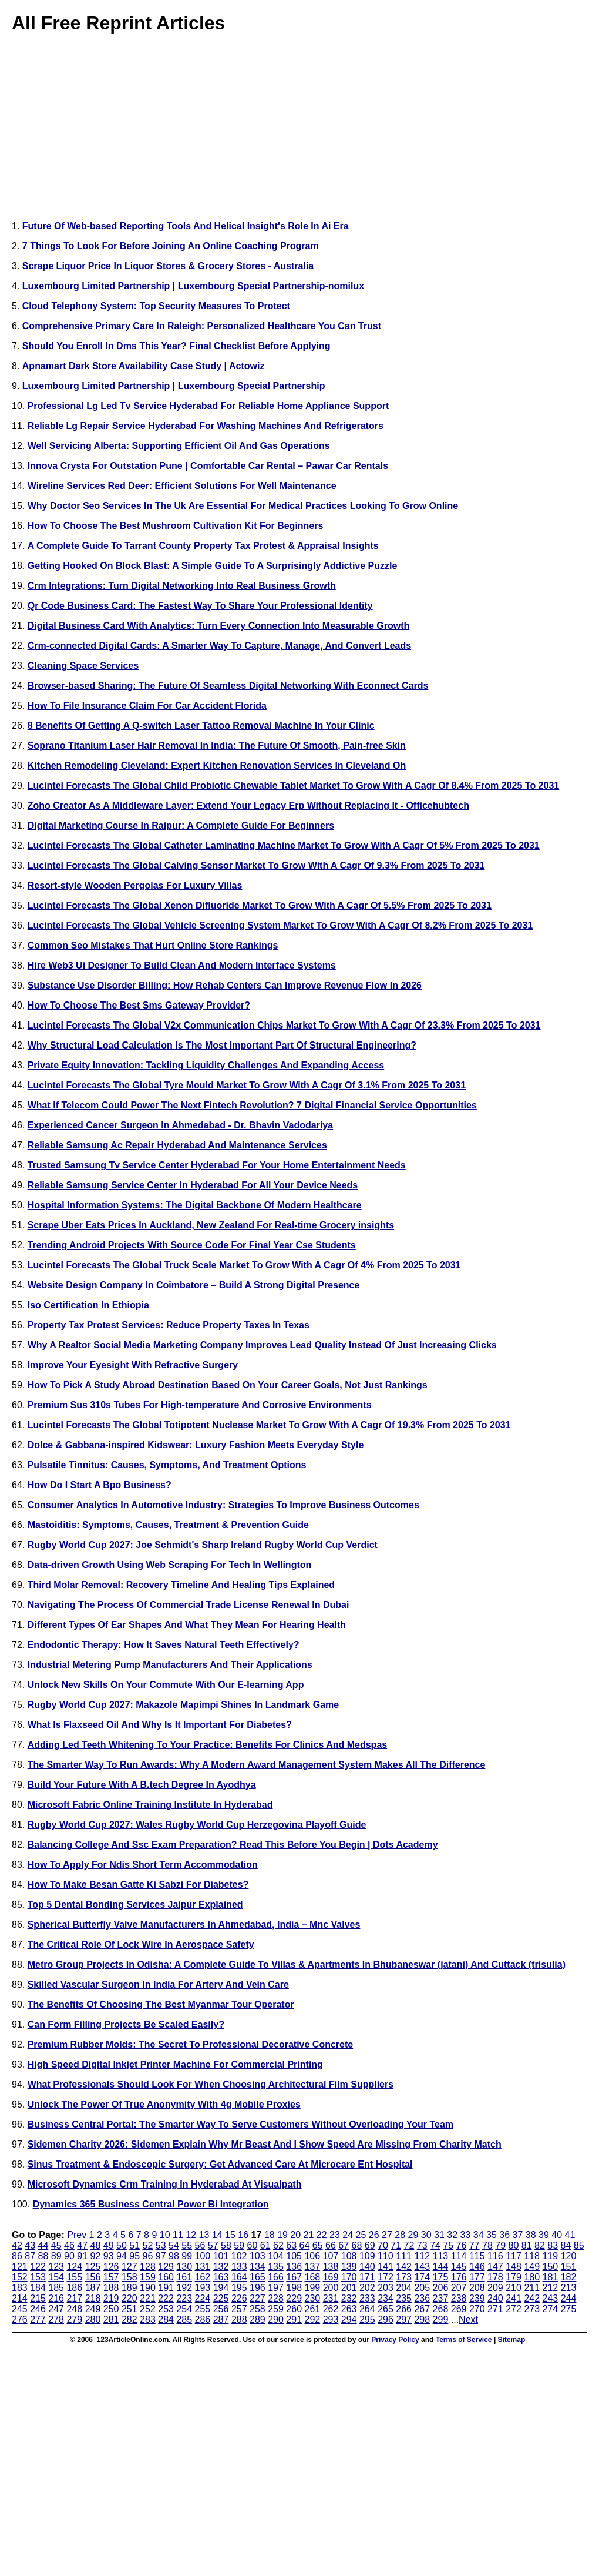  I want to click on 116, so click(495, 2256).